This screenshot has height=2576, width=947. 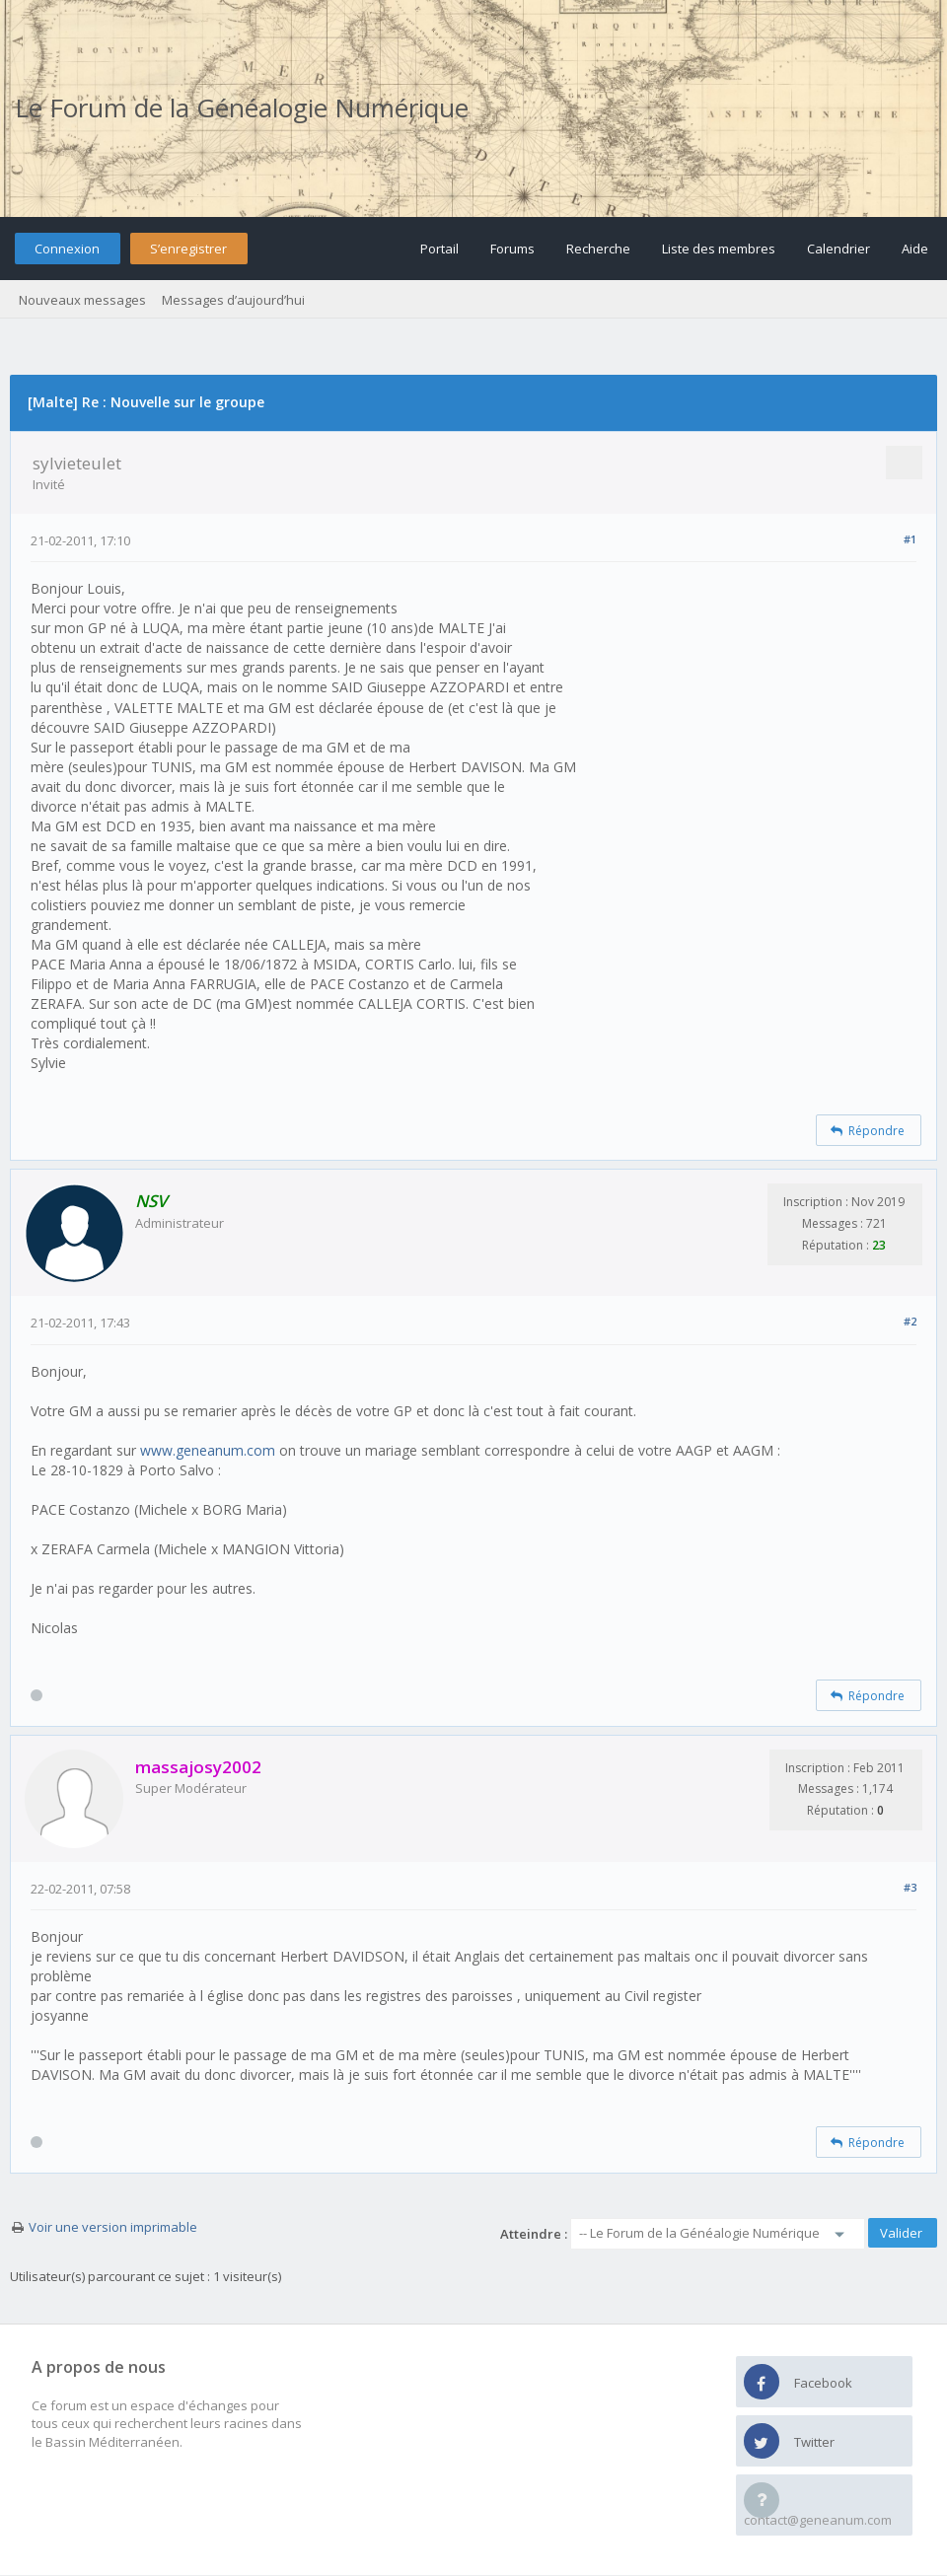 I want to click on S’enregistrer, so click(x=188, y=248).